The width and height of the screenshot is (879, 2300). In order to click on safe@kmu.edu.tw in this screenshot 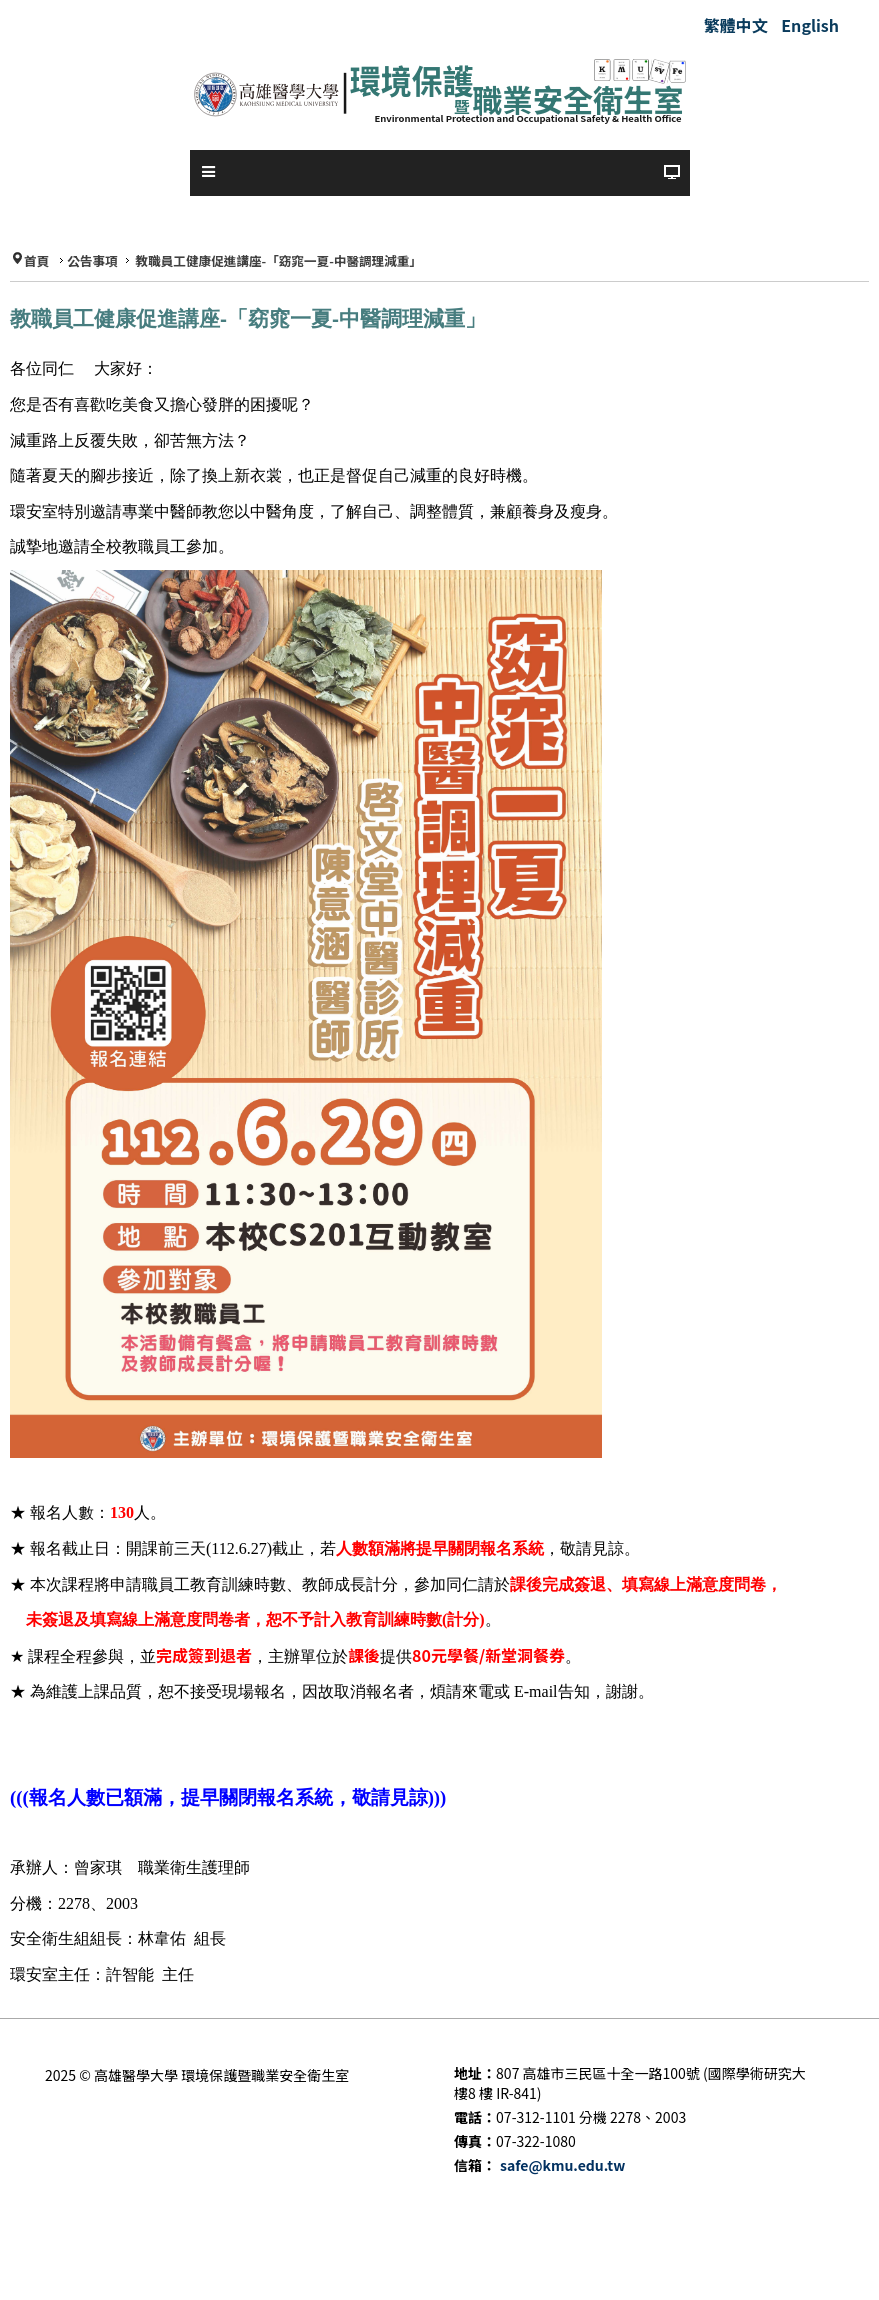, I will do `click(562, 2165)`.